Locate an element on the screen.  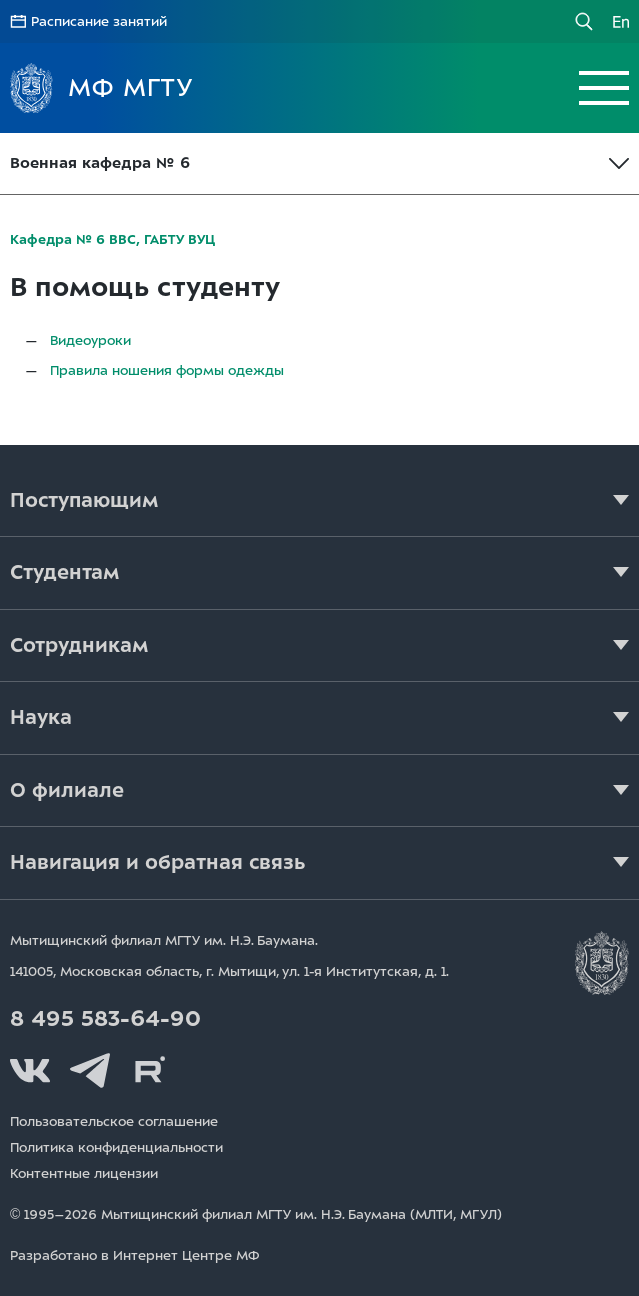
Контентные лицензии is located at coordinates (84, 1173).